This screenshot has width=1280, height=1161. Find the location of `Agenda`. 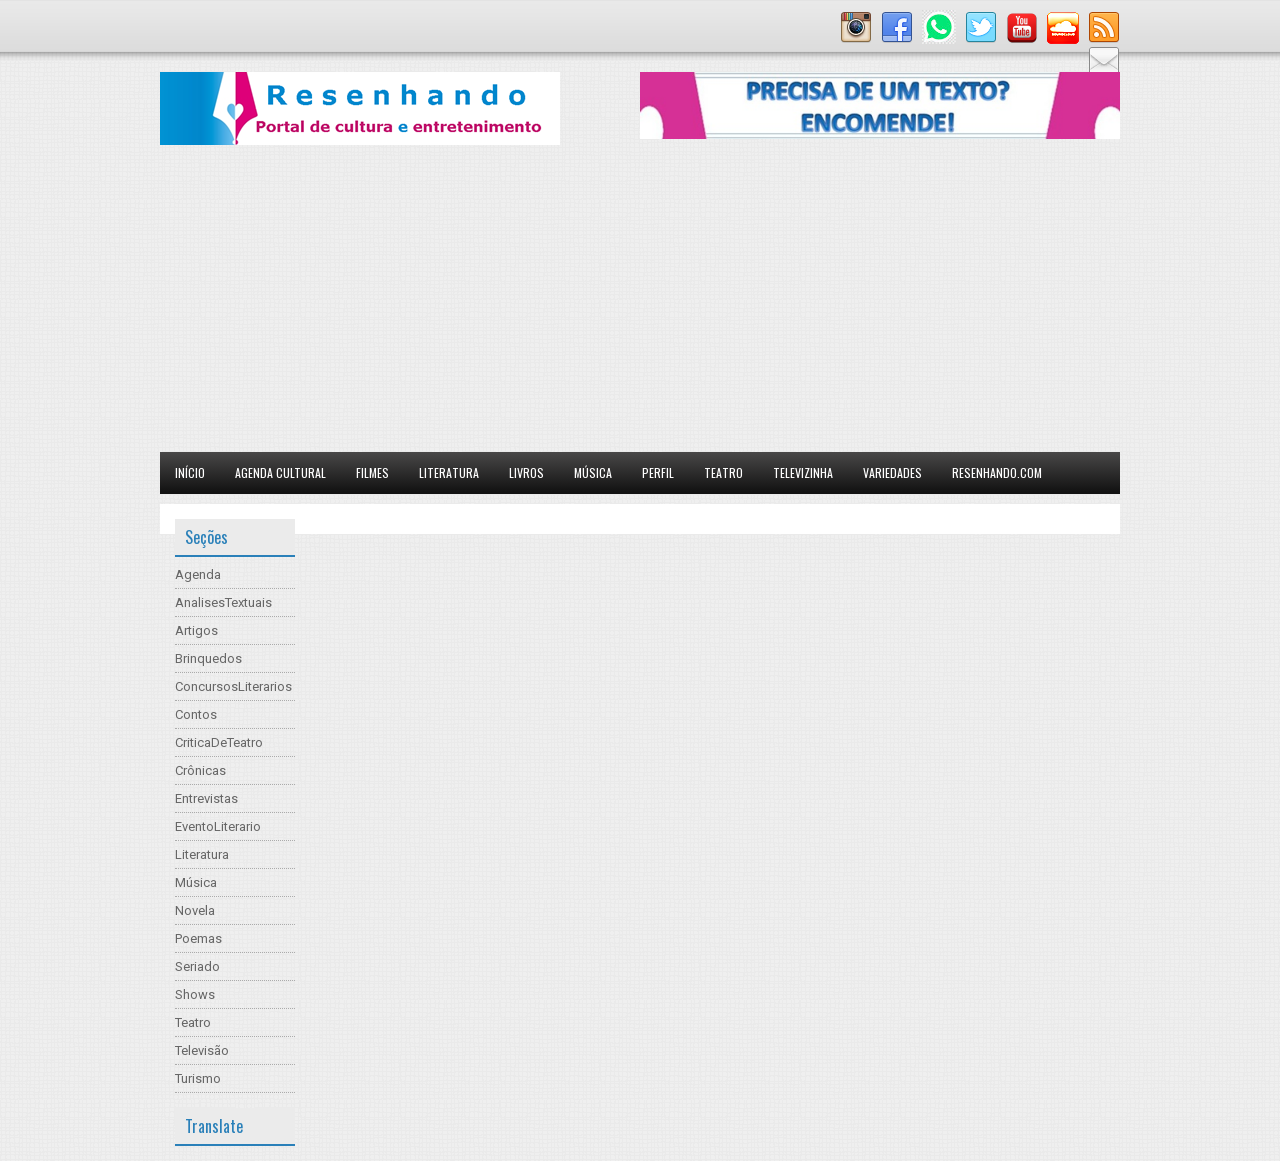

Agenda is located at coordinates (198, 574).